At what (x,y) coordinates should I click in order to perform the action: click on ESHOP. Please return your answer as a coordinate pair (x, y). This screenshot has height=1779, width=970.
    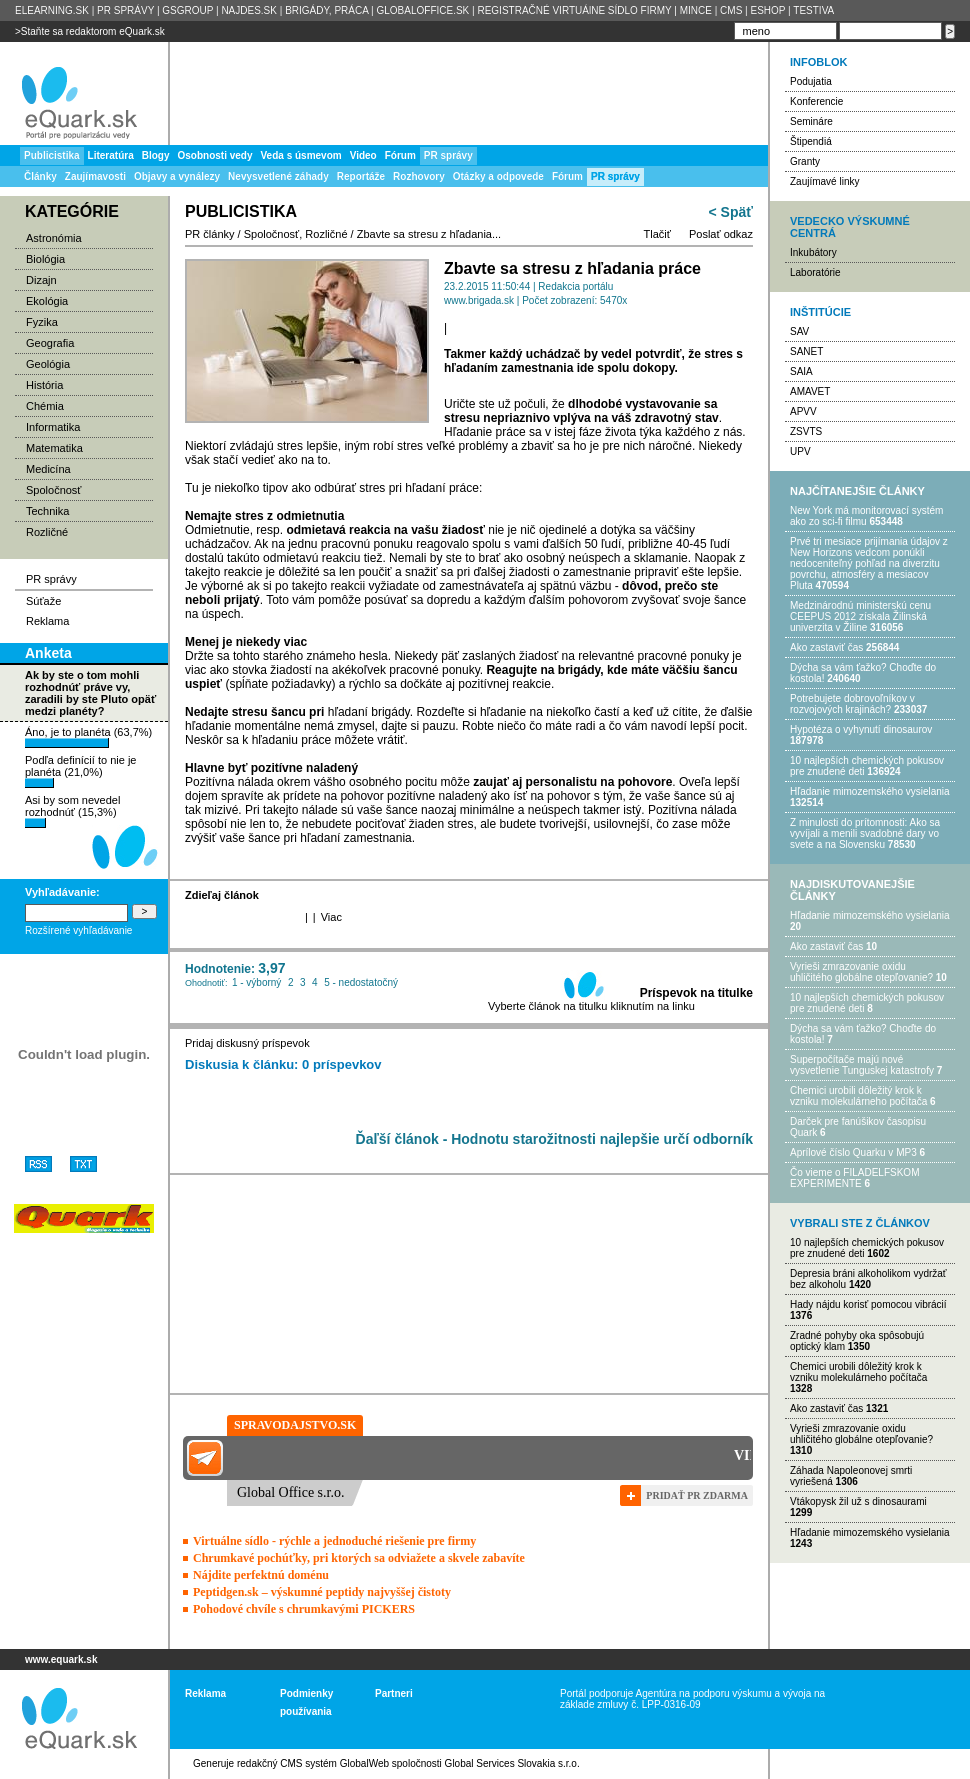
    Looking at the image, I should click on (767, 10).